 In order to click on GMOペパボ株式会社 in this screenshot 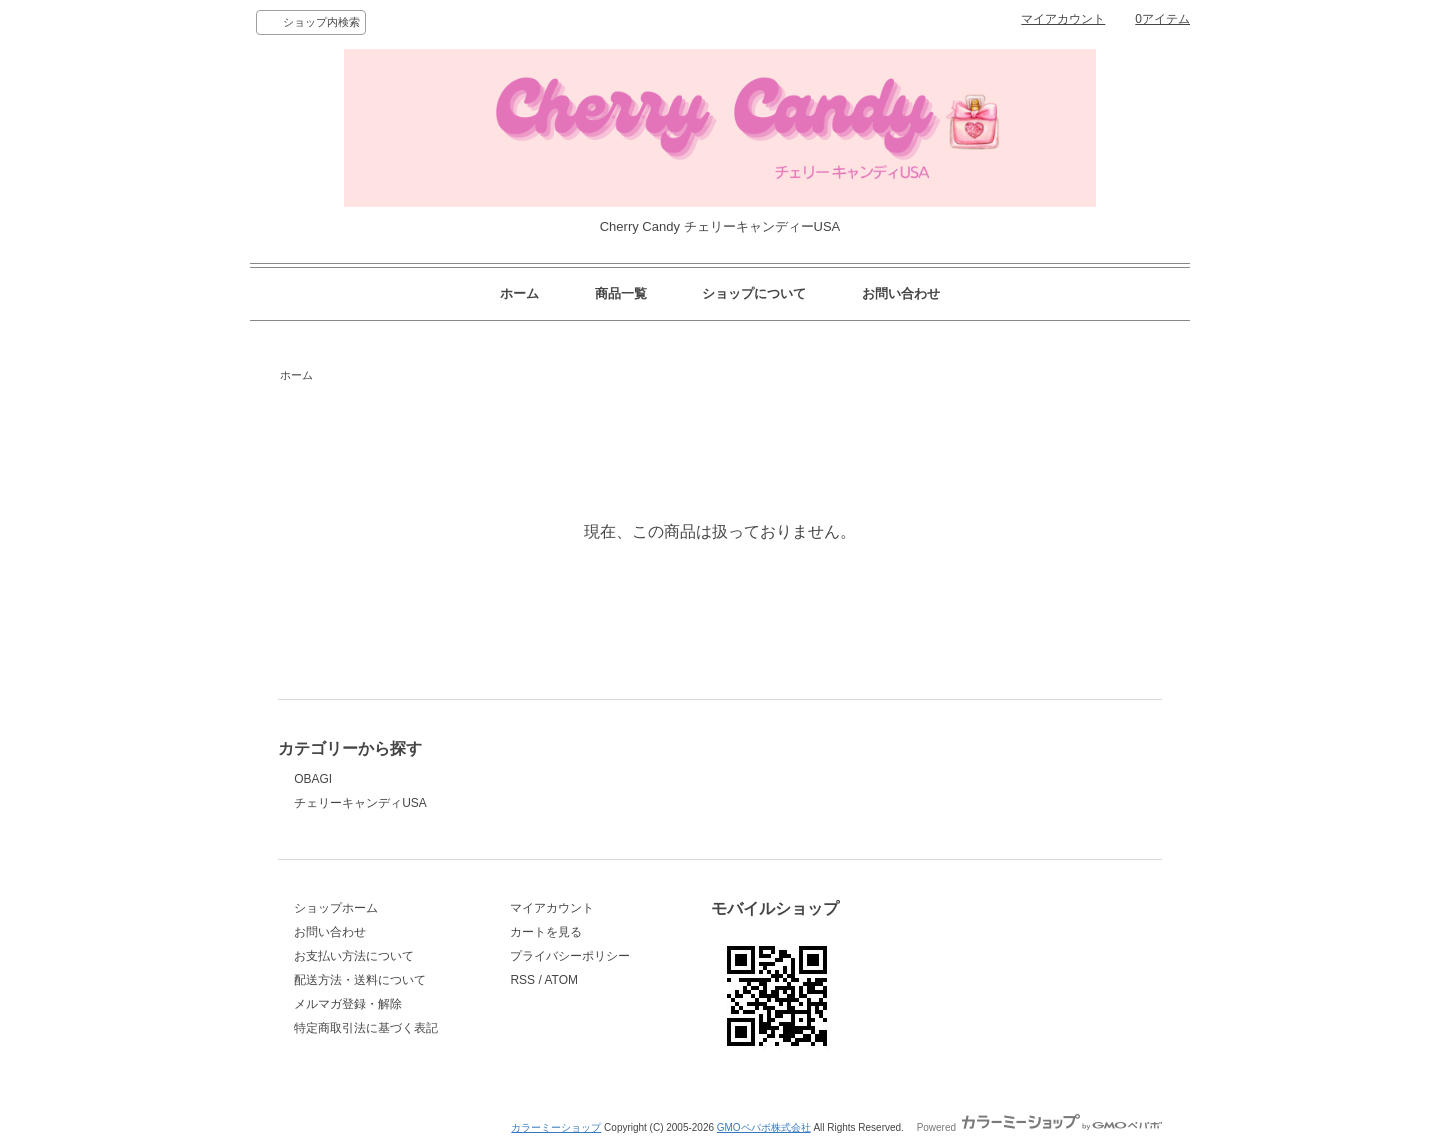, I will do `click(764, 1127)`.